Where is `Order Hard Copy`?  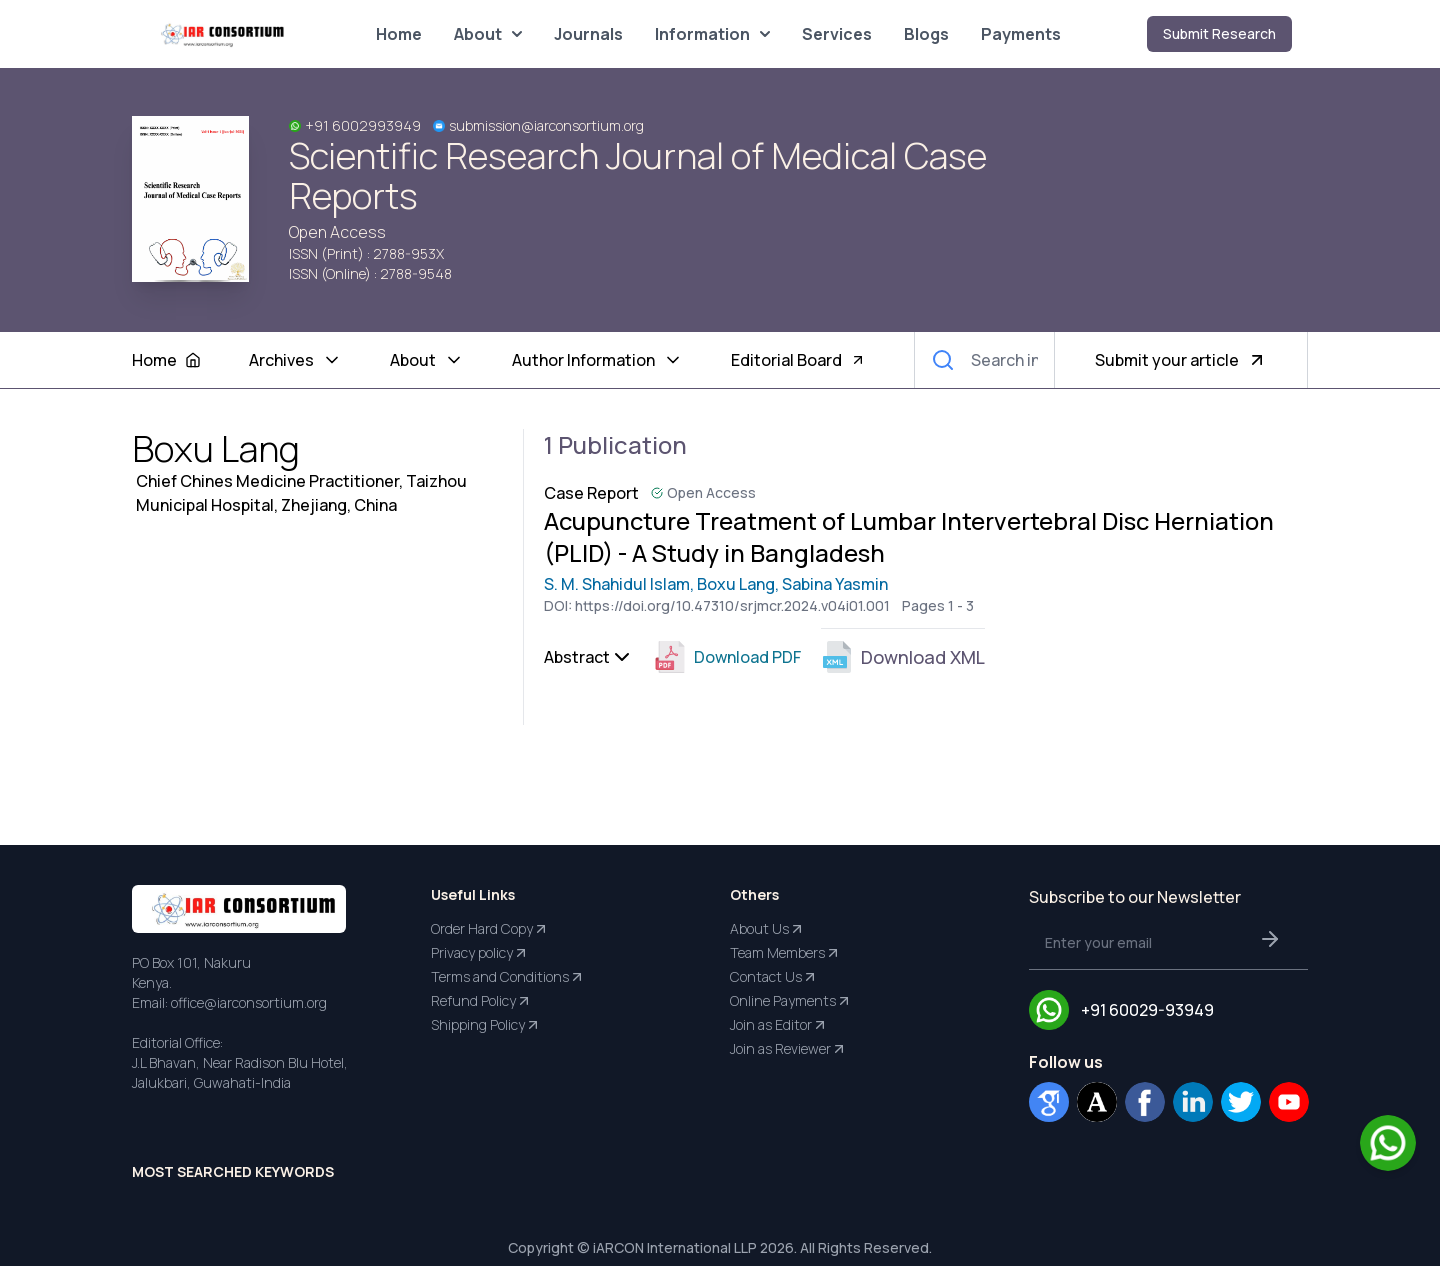
Order Hard Copy is located at coordinates (490, 930).